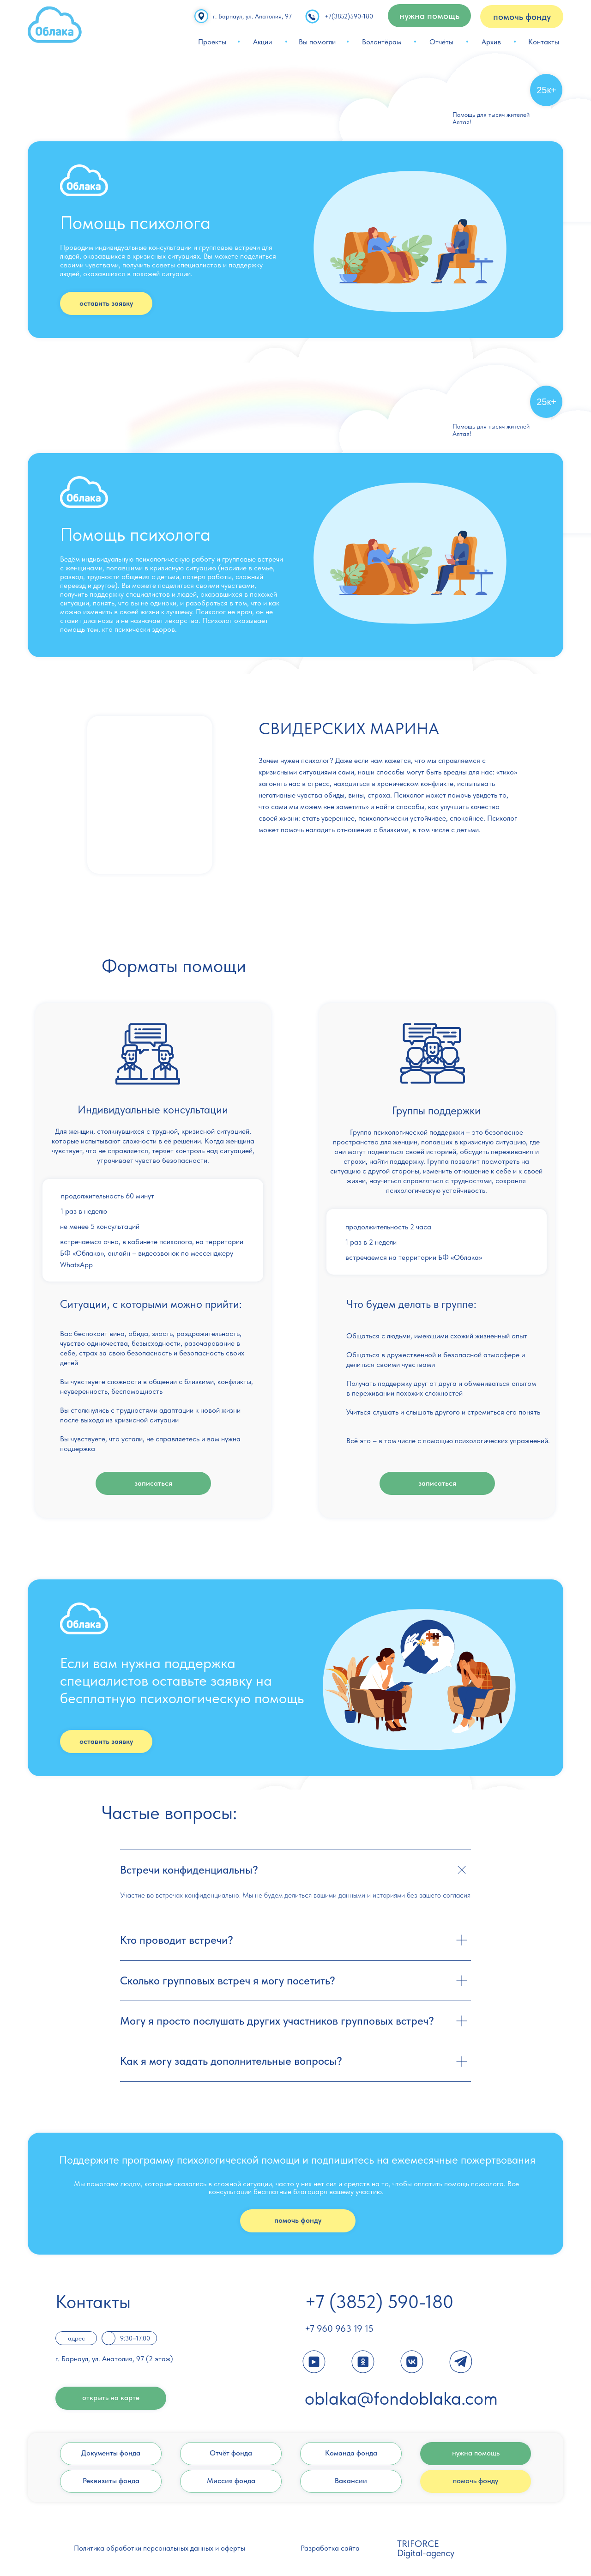 The image size is (591, 2576). Describe the element at coordinates (351, 2453) in the screenshot. I see `Команда фонда` at that location.